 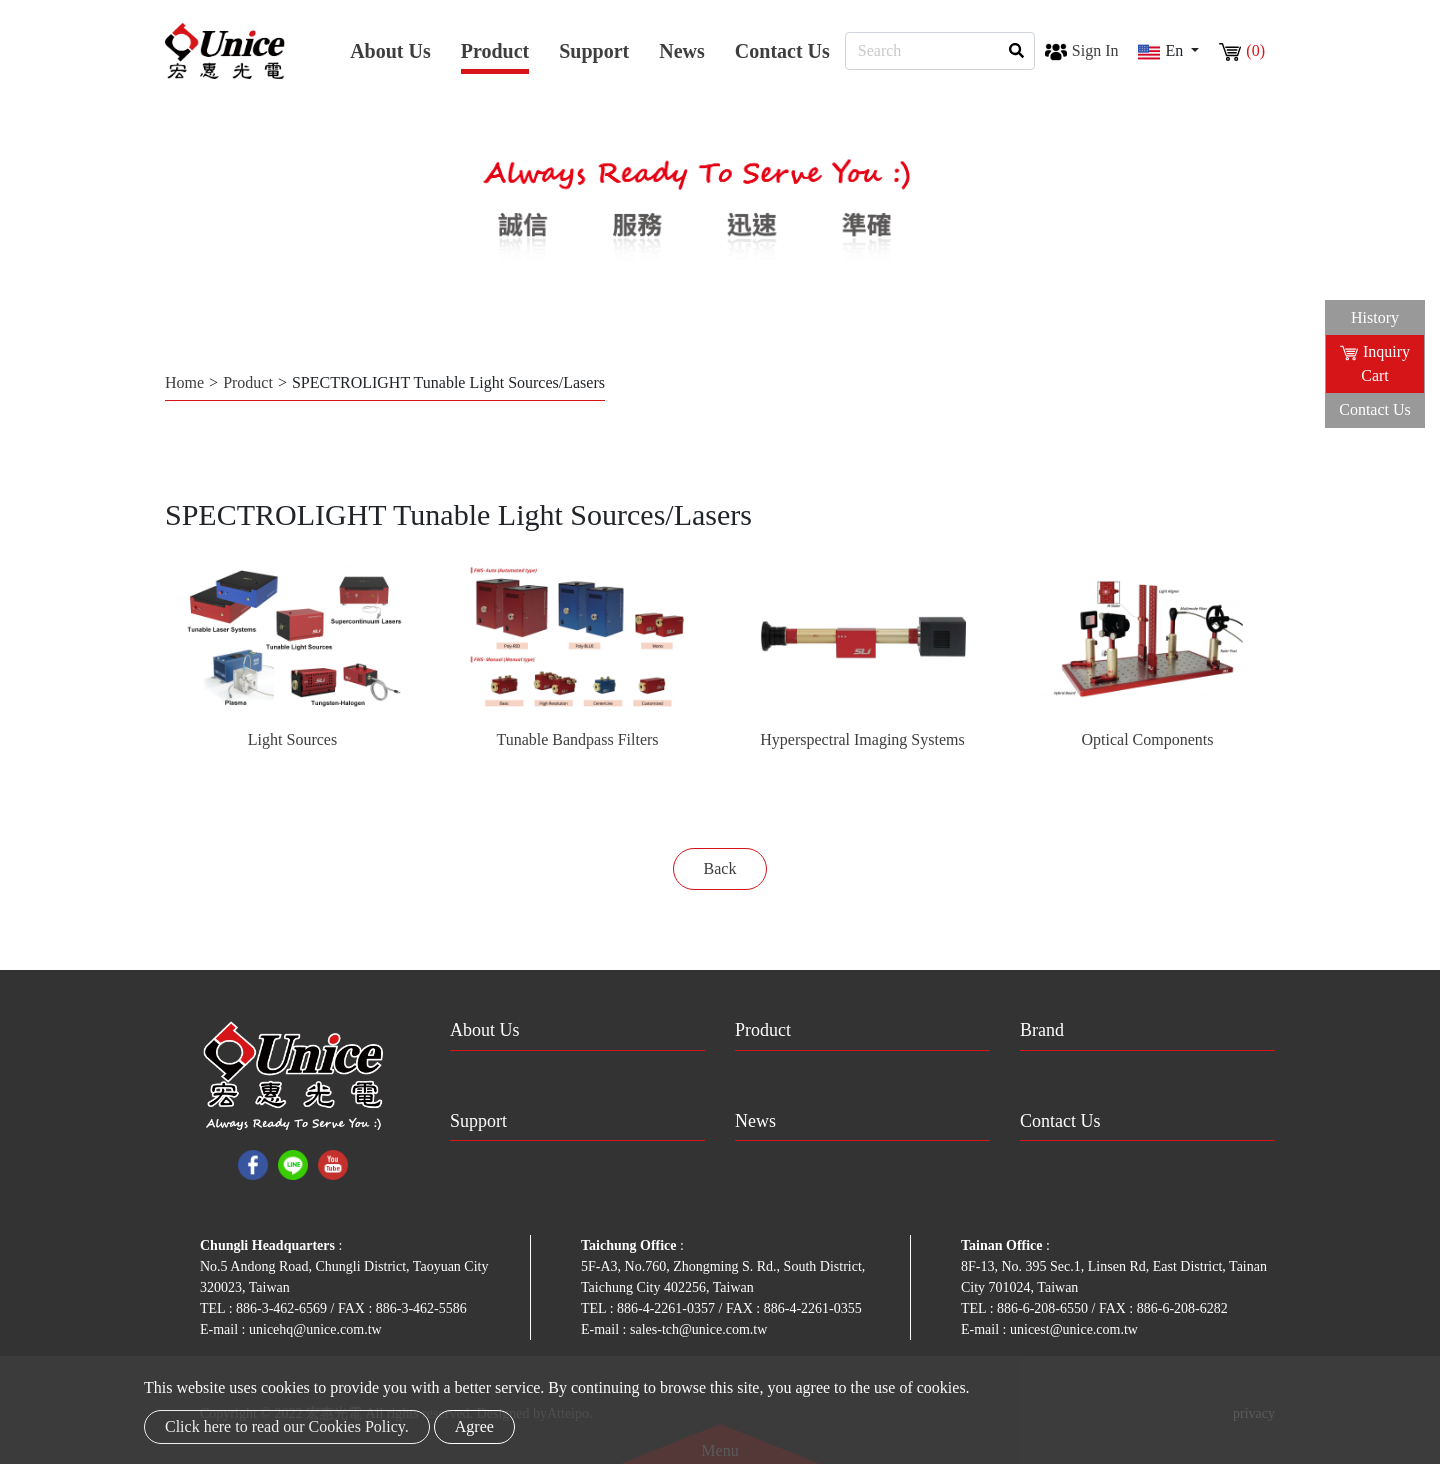 What do you see at coordinates (184, 382) in the screenshot?
I see `Home` at bounding box center [184, 382].